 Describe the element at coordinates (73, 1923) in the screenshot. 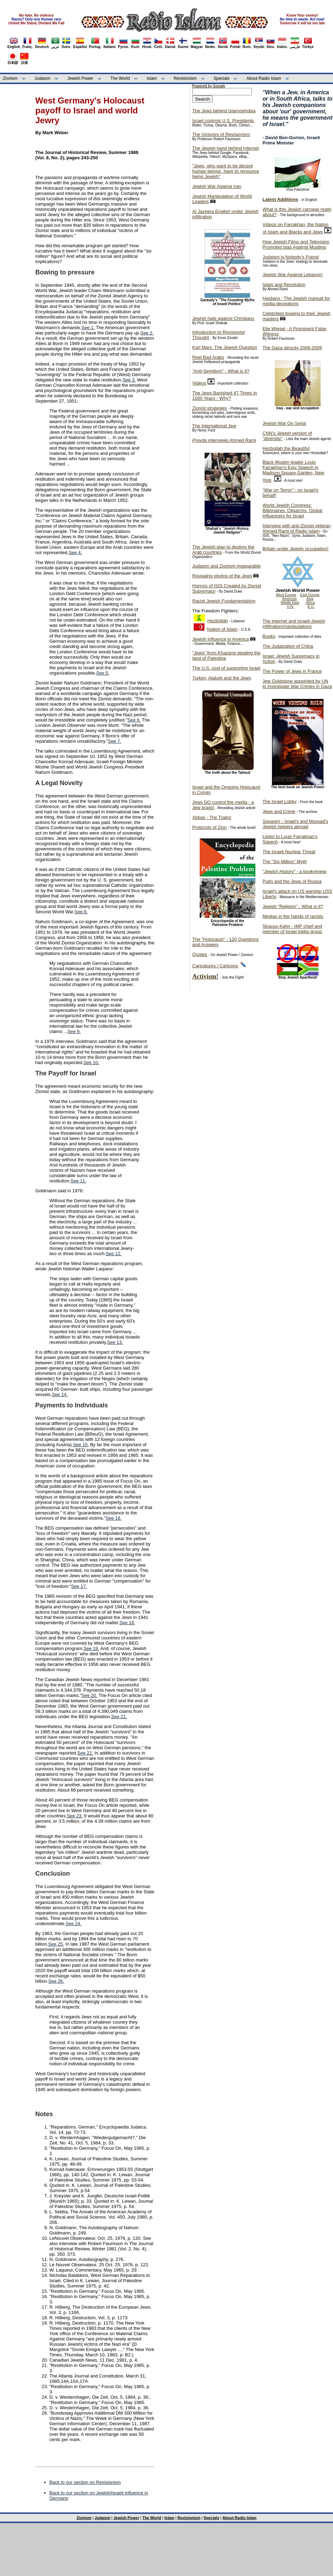

I see `See 24.` at that location.